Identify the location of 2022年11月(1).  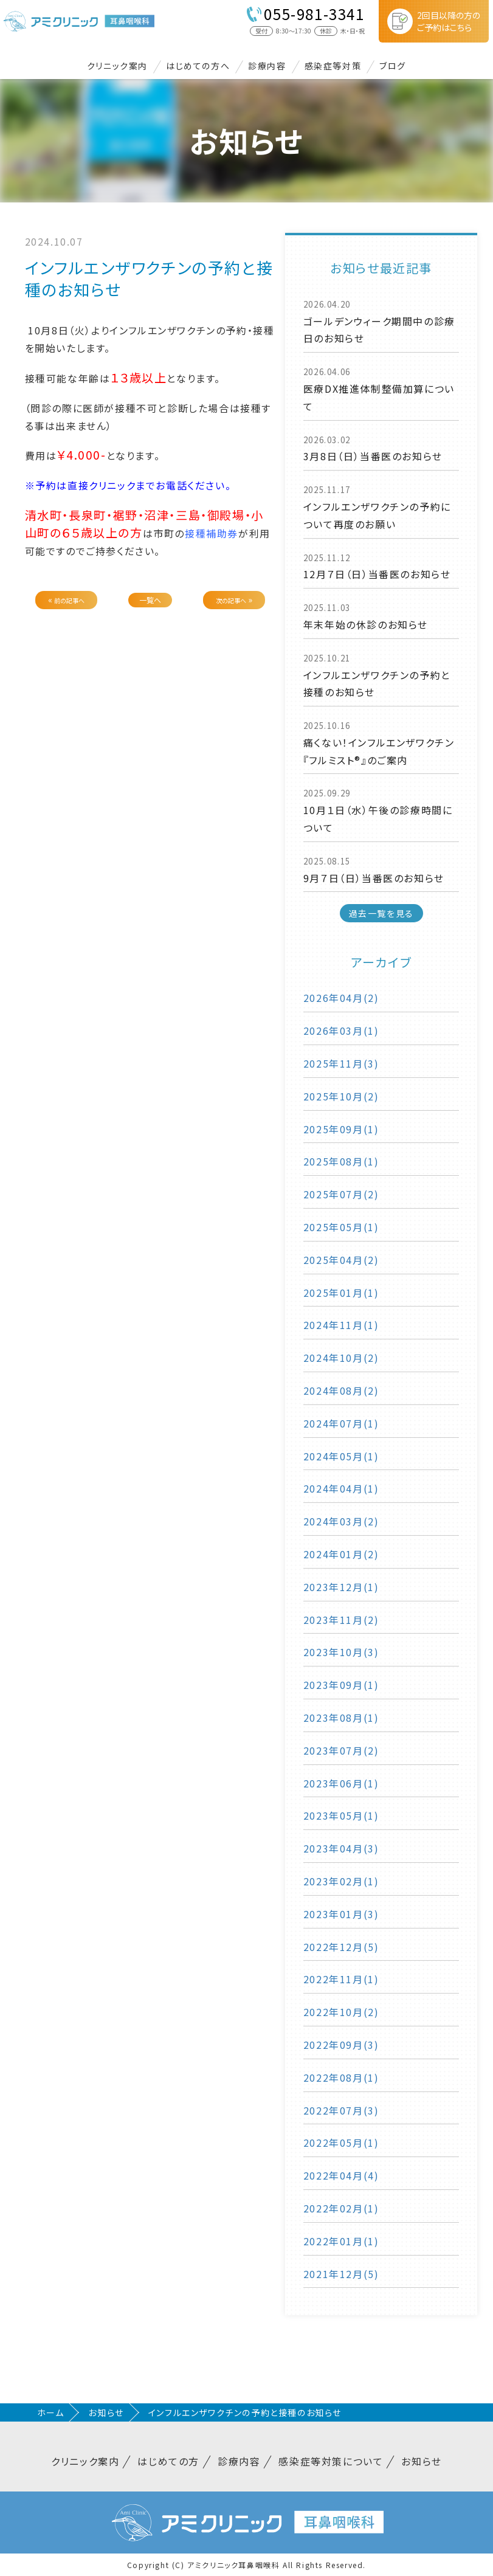
(341, 1979).